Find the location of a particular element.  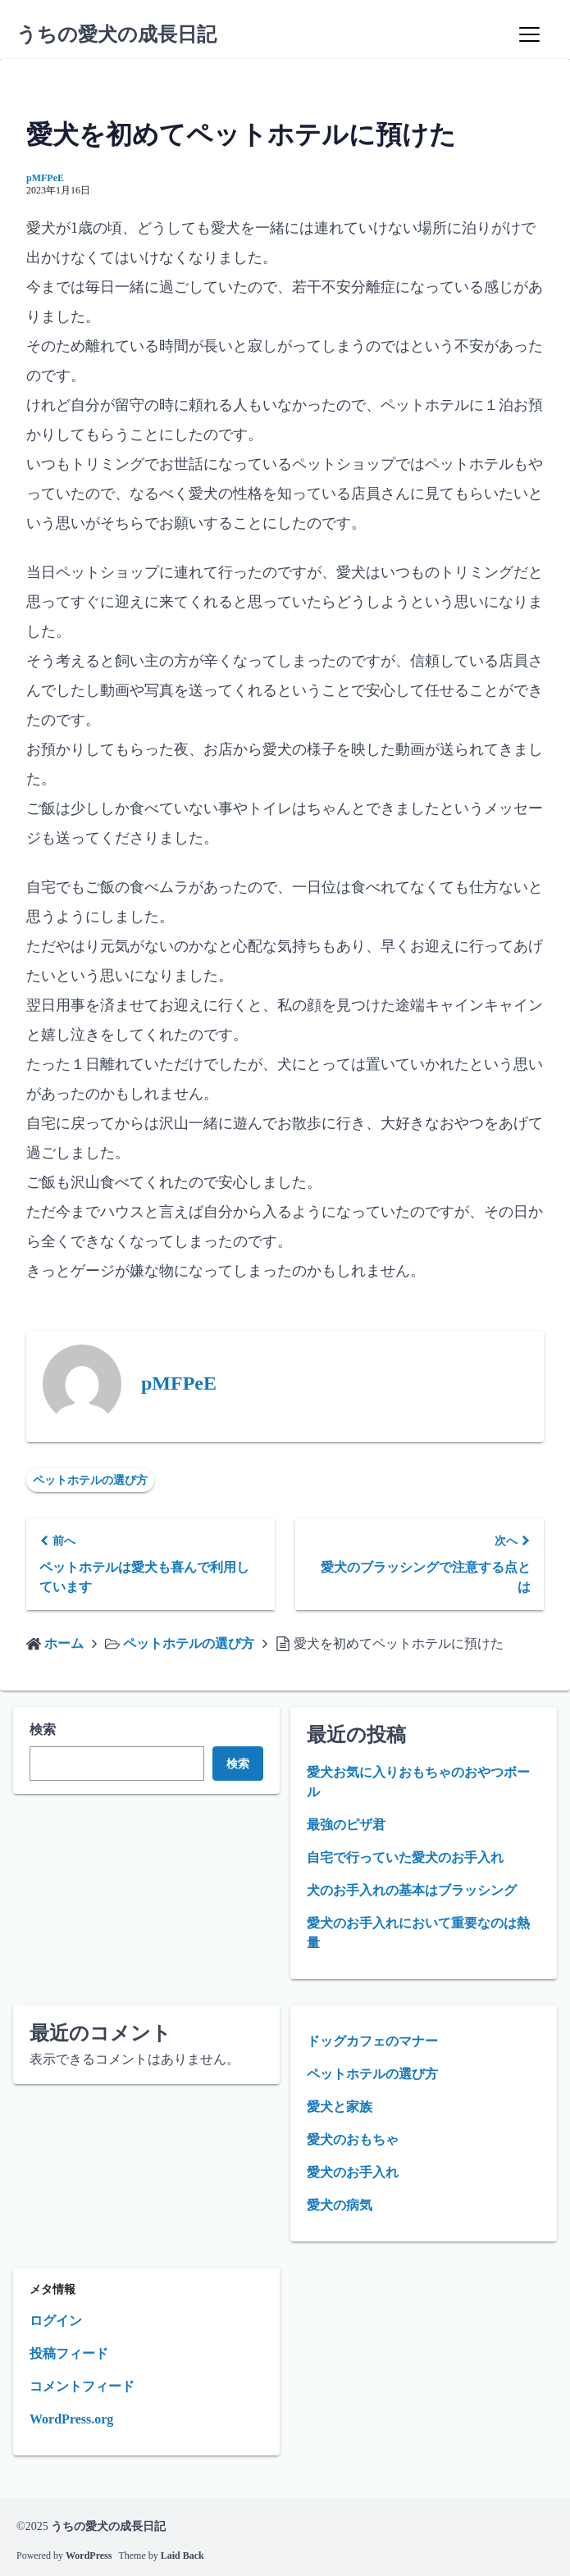

犬のお手入れの基本はブラッシング is located at coordinates (412, 1890).